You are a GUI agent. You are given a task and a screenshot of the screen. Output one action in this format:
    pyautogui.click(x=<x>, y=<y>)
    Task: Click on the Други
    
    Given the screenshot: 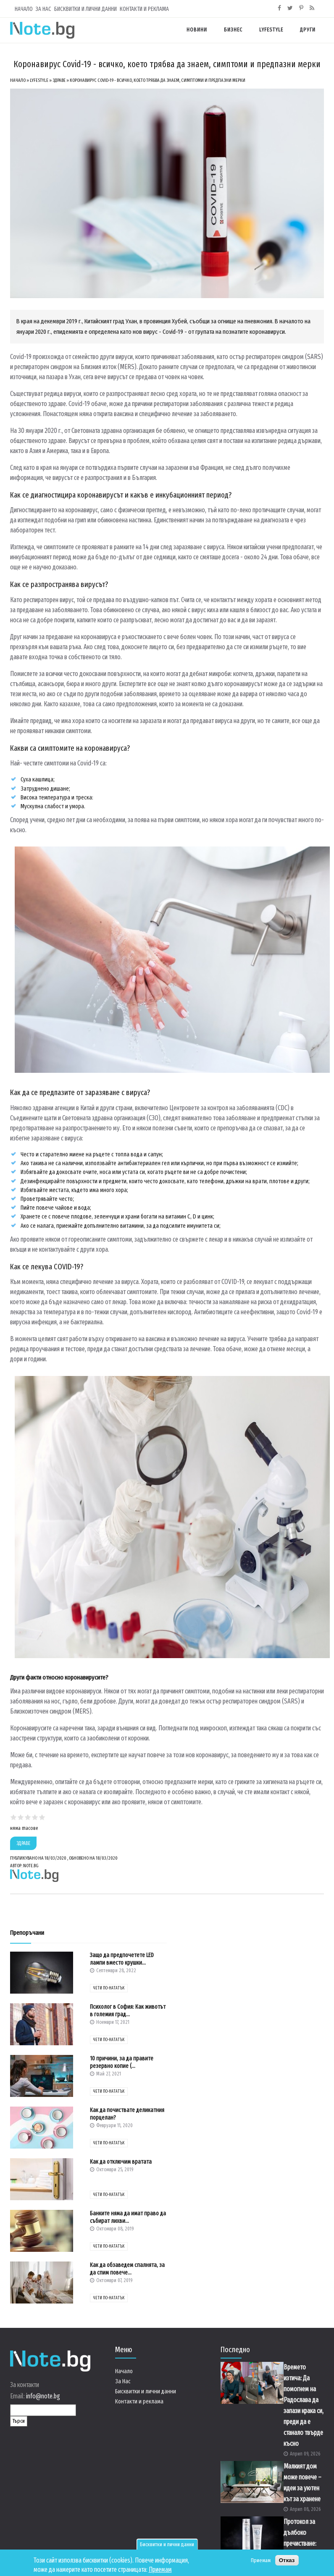 What is the action you would take?
    pyautogui.click(x=308, y=29)
    